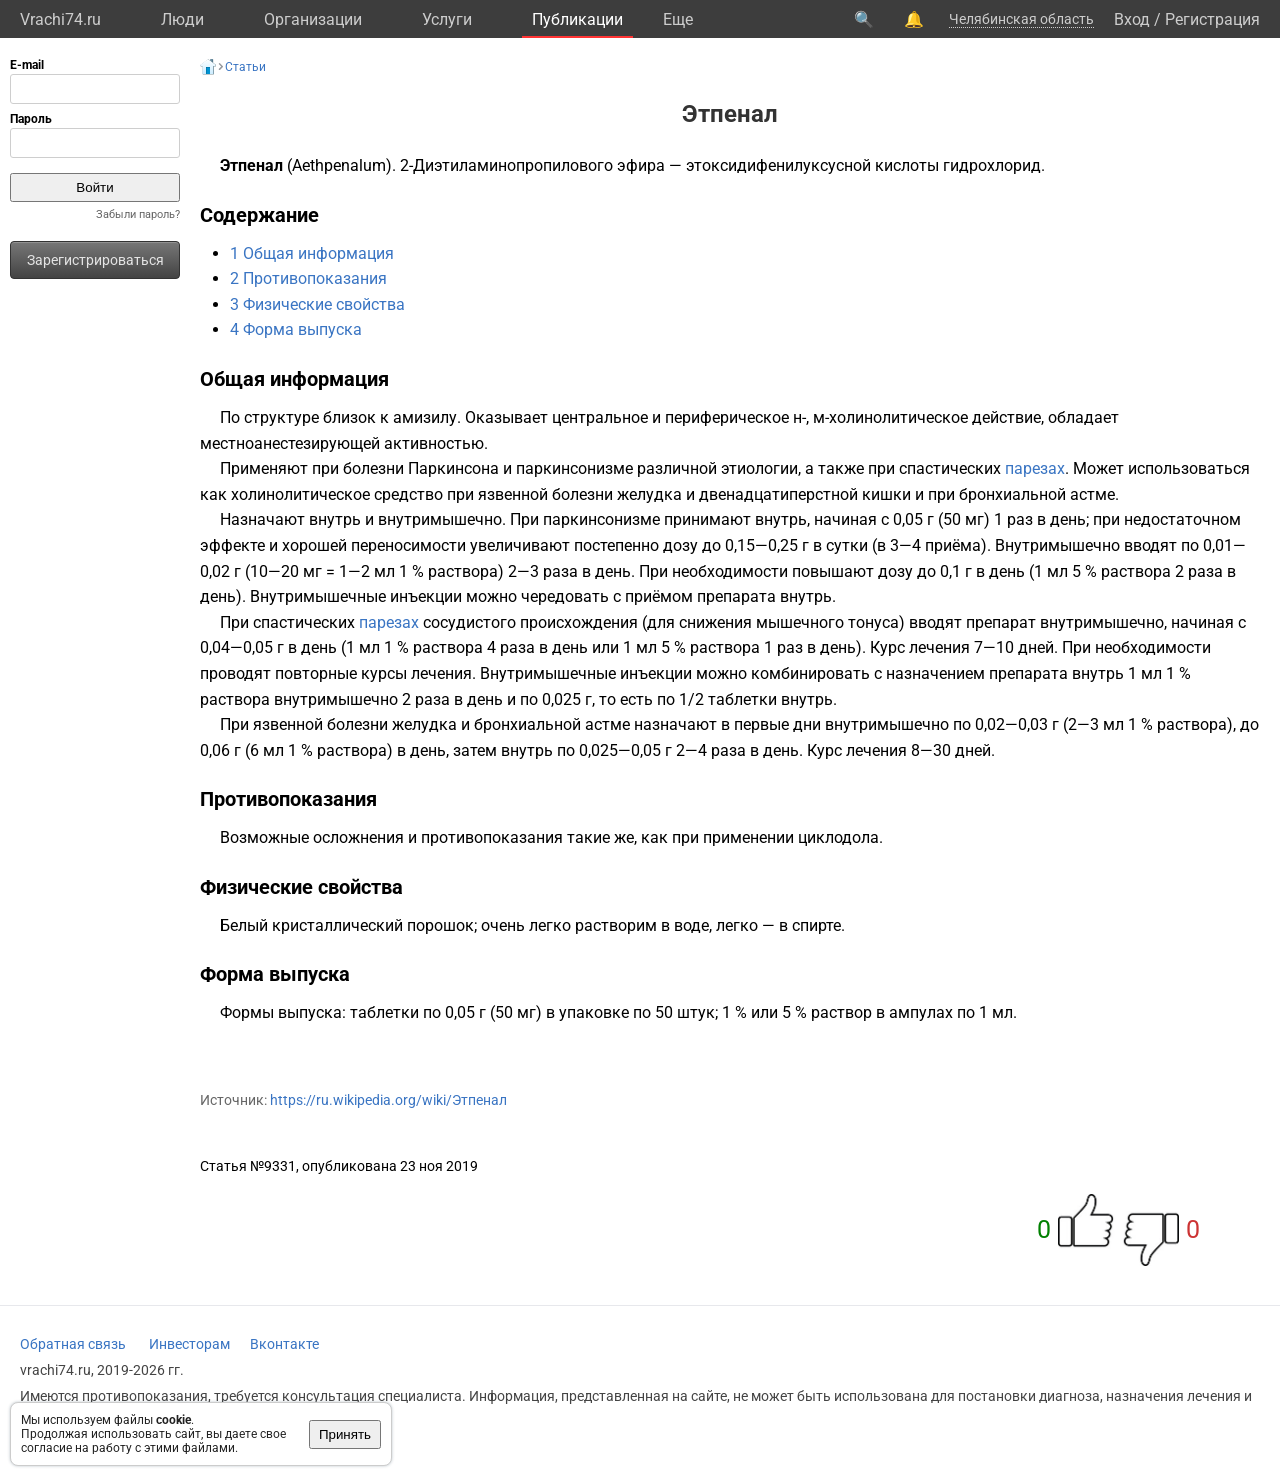 The width and height of the screenshot is (1280, 1476). I want to click on Eще, so click(678, 19).